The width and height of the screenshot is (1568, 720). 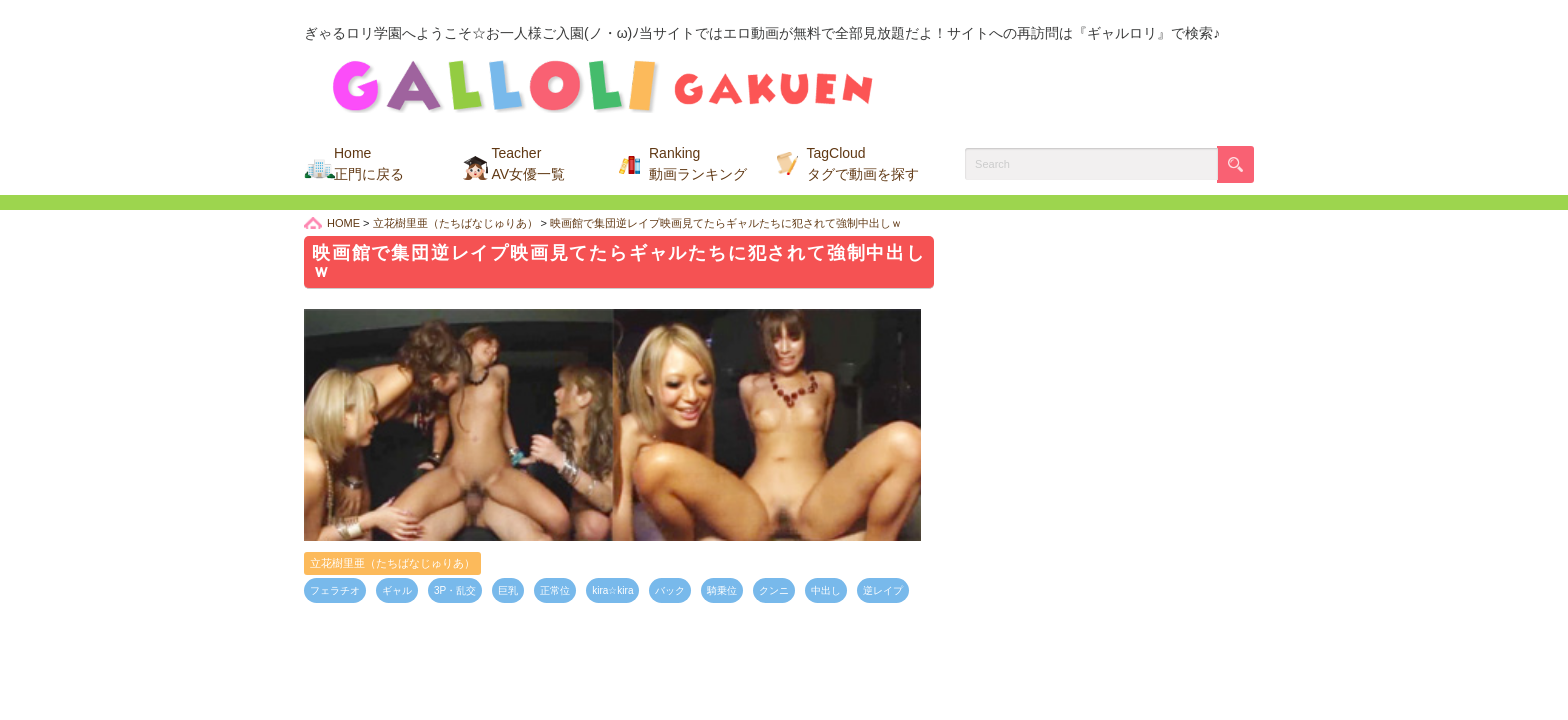 What do you see at coordinates (335, 590) in the screenshot?
I see `フェラチオ` at bounding box center [335, 590].